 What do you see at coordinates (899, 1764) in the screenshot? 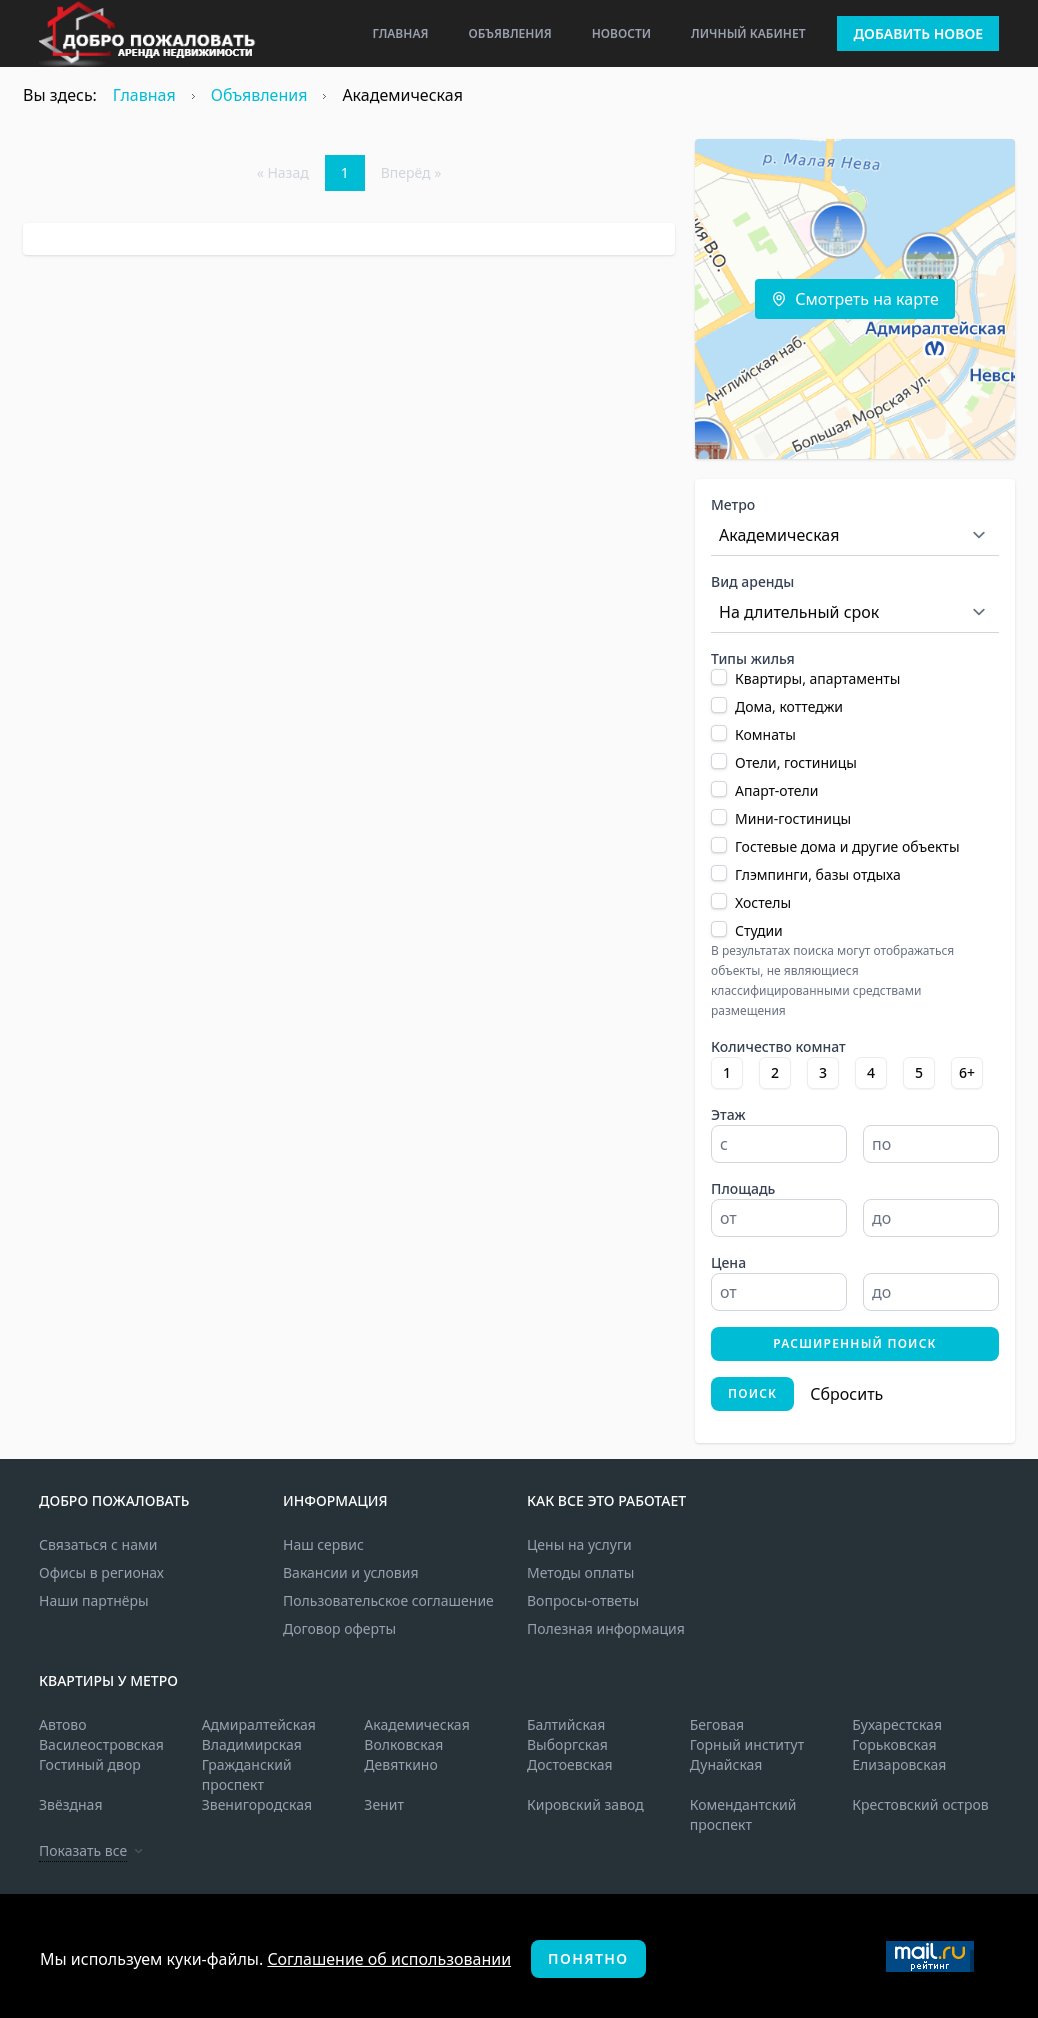
I see `Елизаровская` at bounding box center [899, 1764].